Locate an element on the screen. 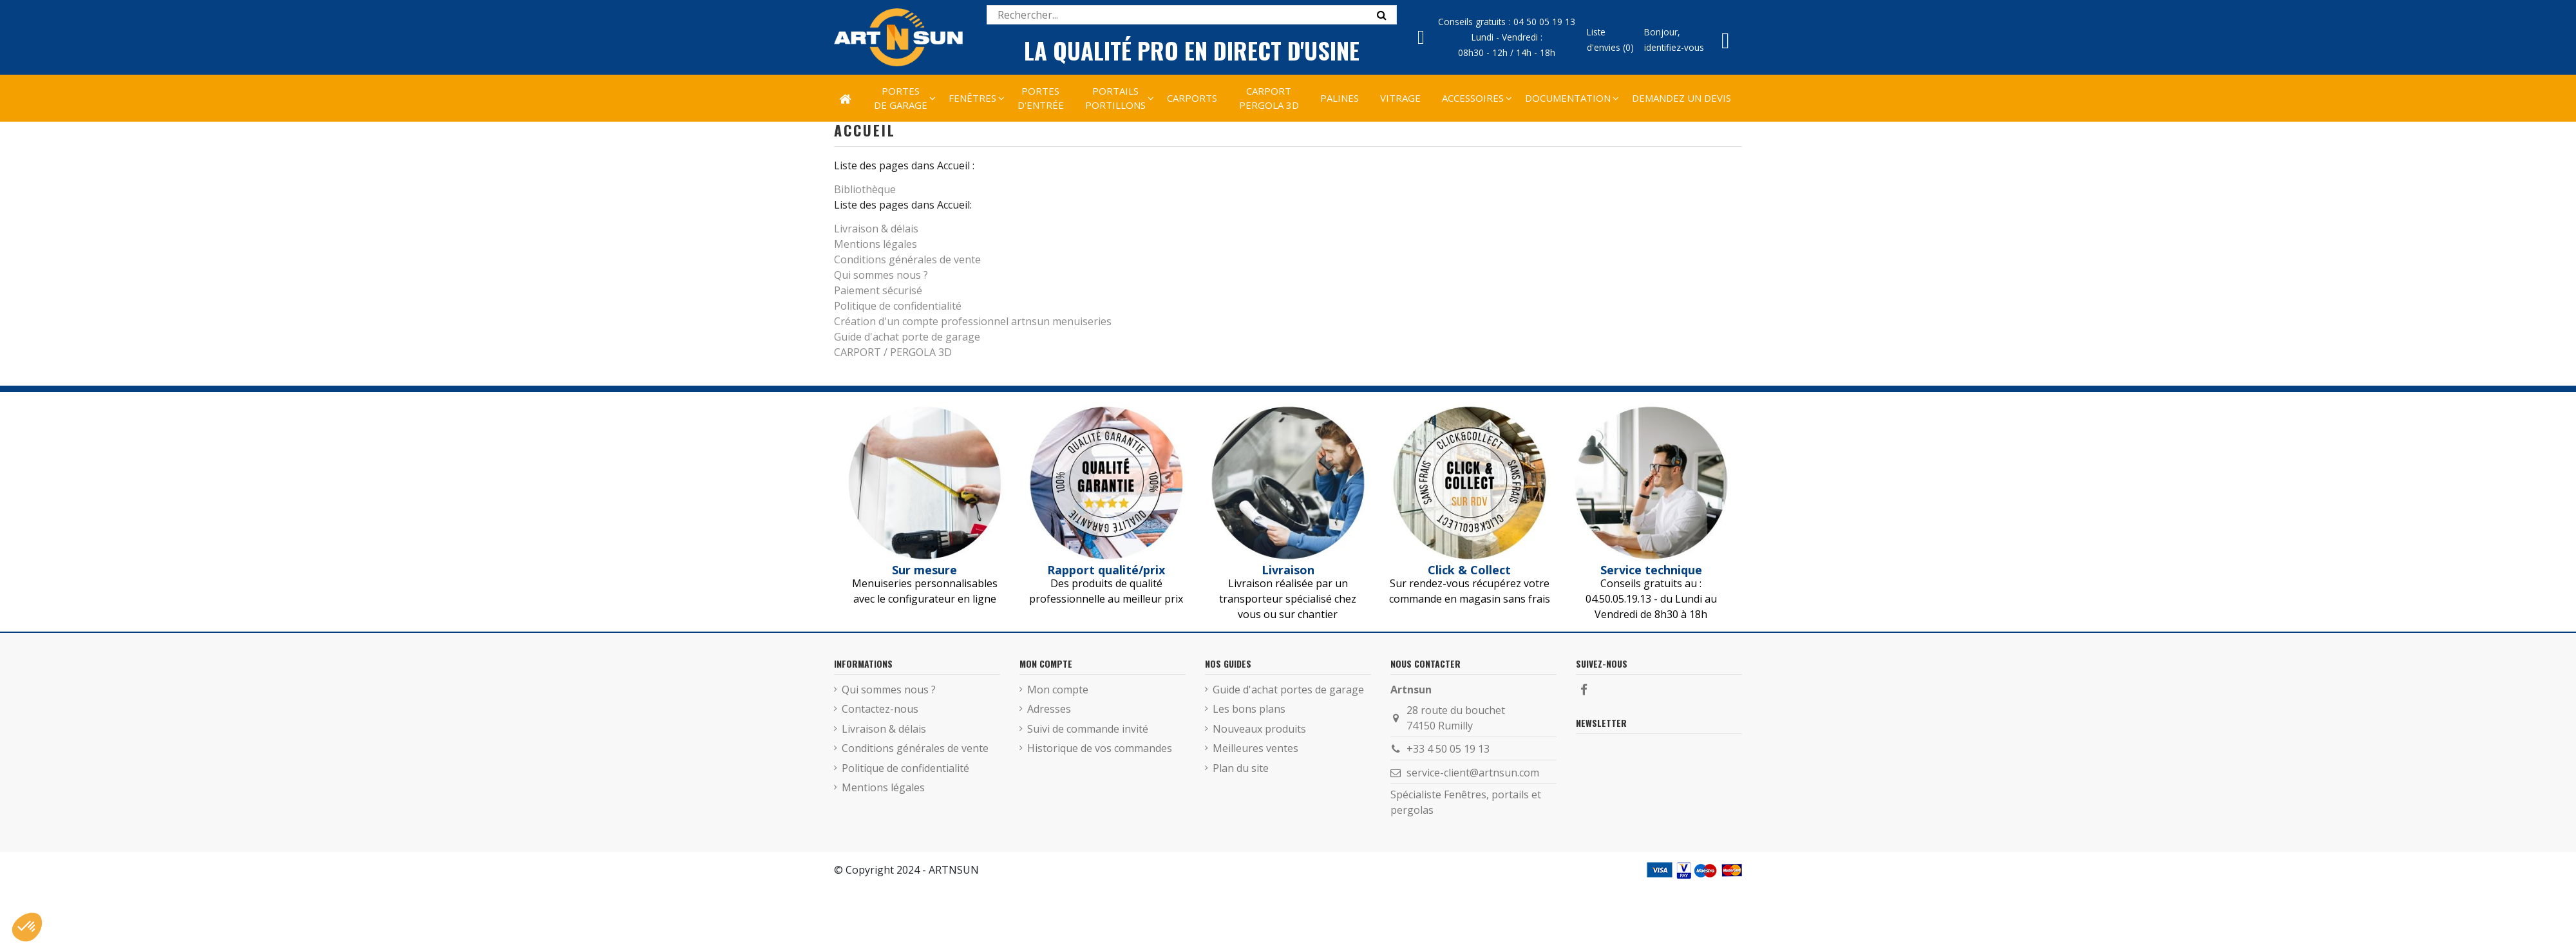  Paiement sécurisé is located at coordinates (878, 290).